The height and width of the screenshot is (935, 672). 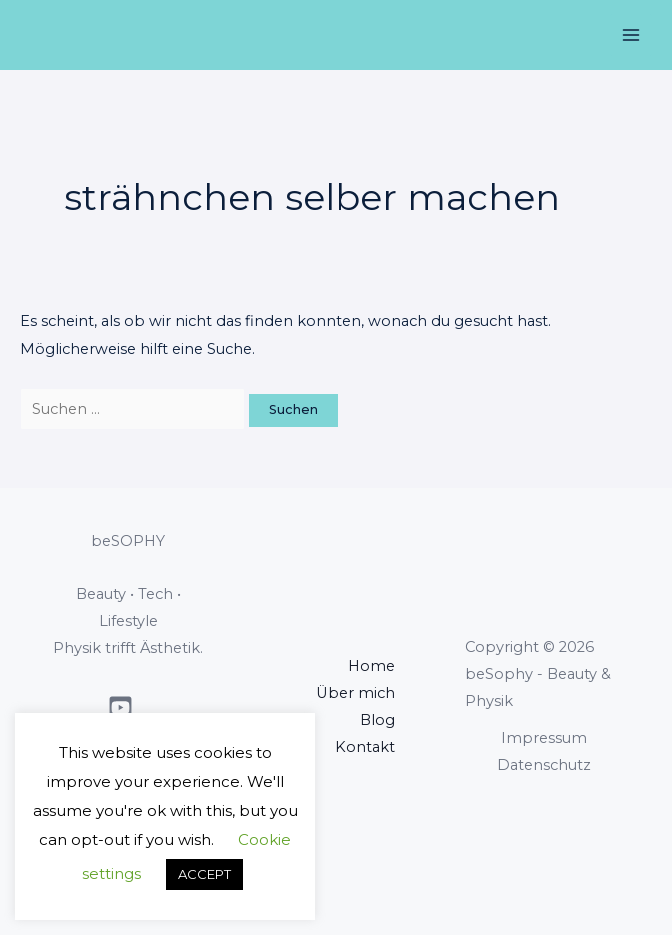 I want to click on Über mich, so click(x=355, y=693).